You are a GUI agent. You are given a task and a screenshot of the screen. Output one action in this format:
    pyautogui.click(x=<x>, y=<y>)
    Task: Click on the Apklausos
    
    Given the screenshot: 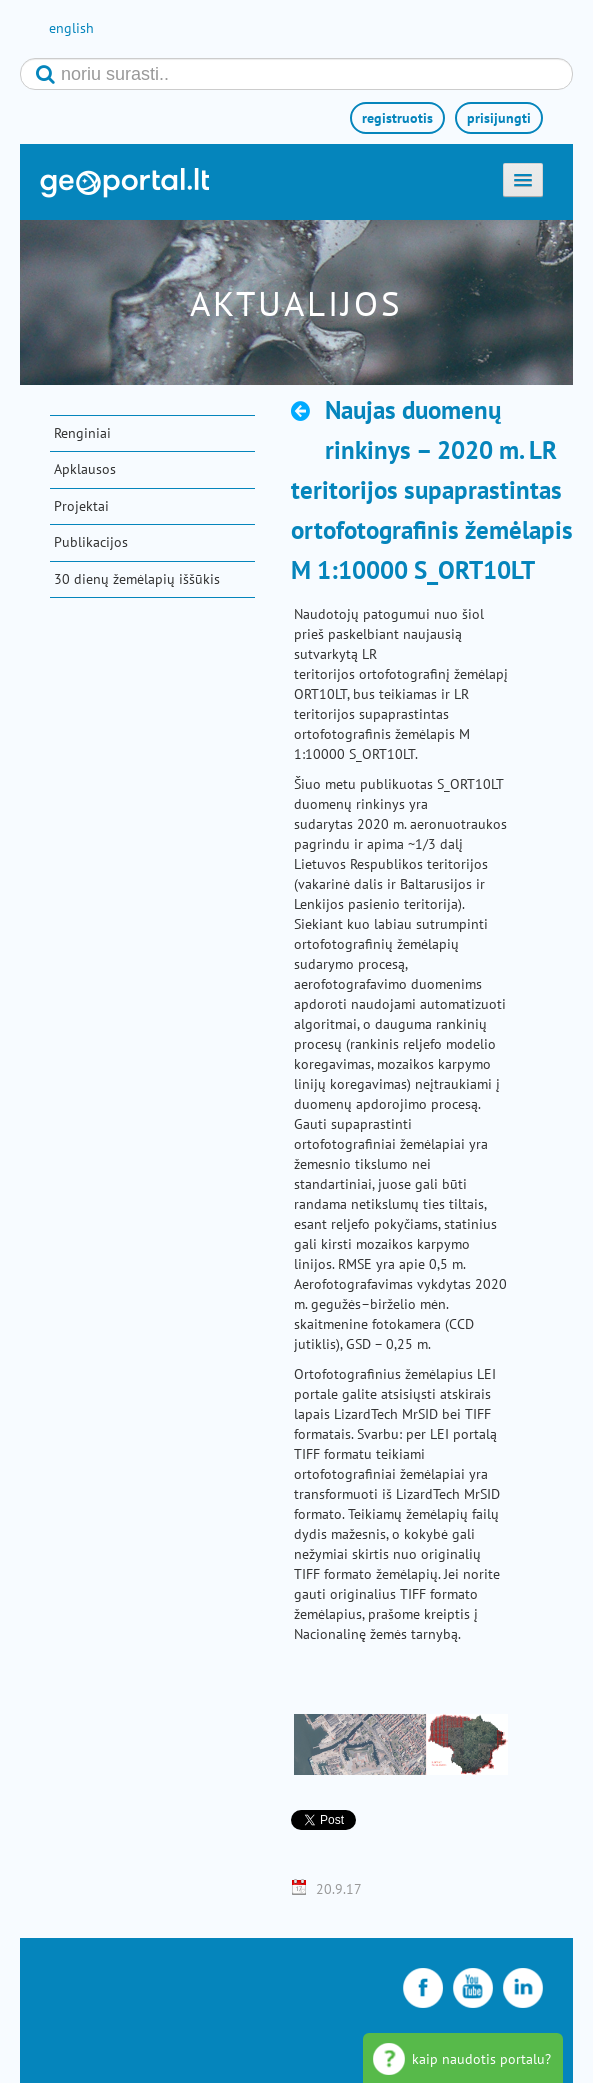 What is the action you would take?
    pyautogui.click(x=85, y=469)
    